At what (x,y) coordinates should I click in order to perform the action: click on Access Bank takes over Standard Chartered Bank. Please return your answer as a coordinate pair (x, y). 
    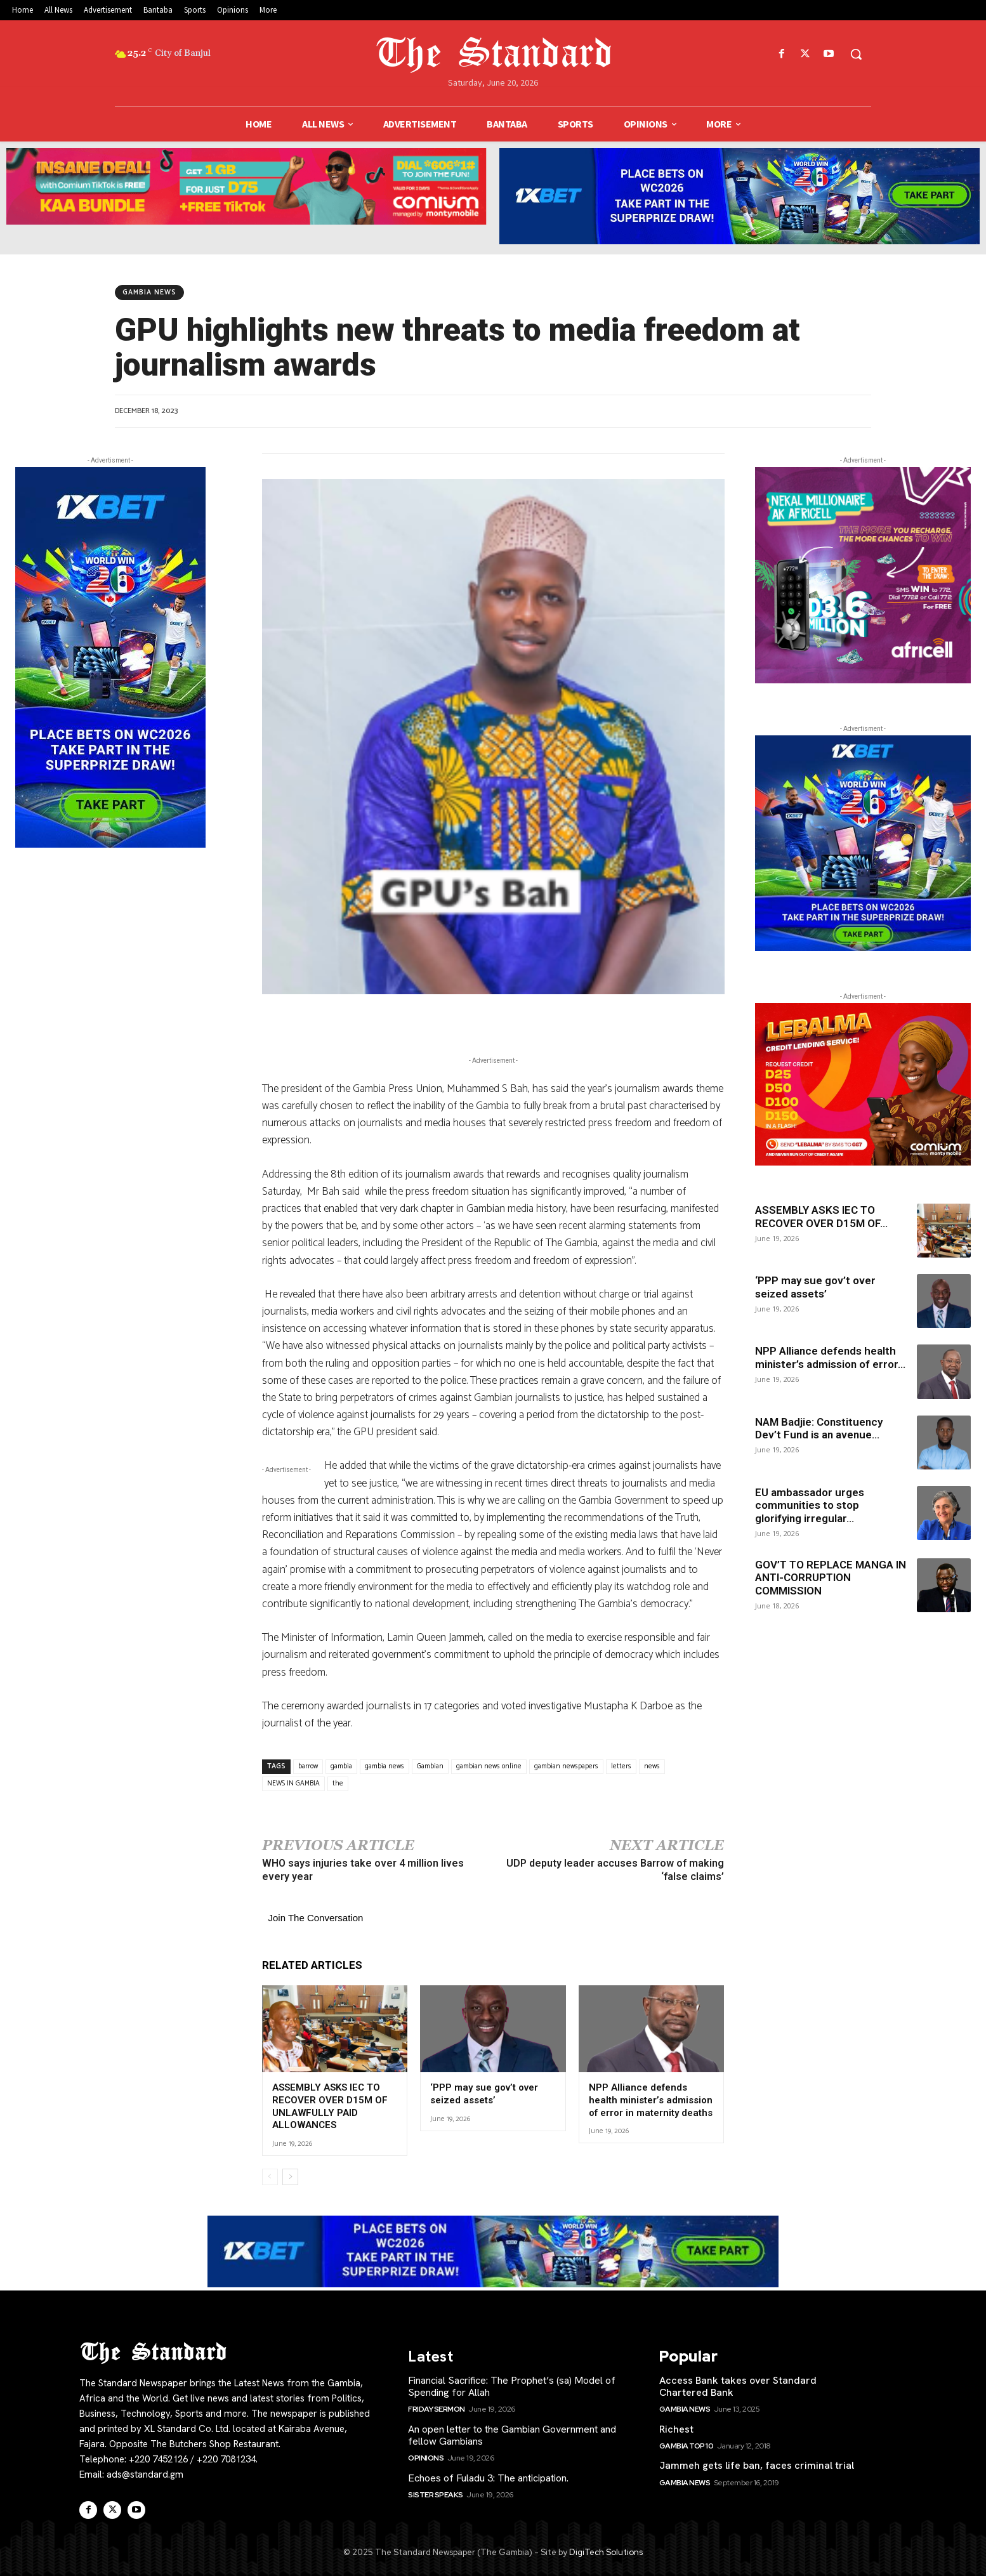
    Looking at the image, I should click on (738, 2386).